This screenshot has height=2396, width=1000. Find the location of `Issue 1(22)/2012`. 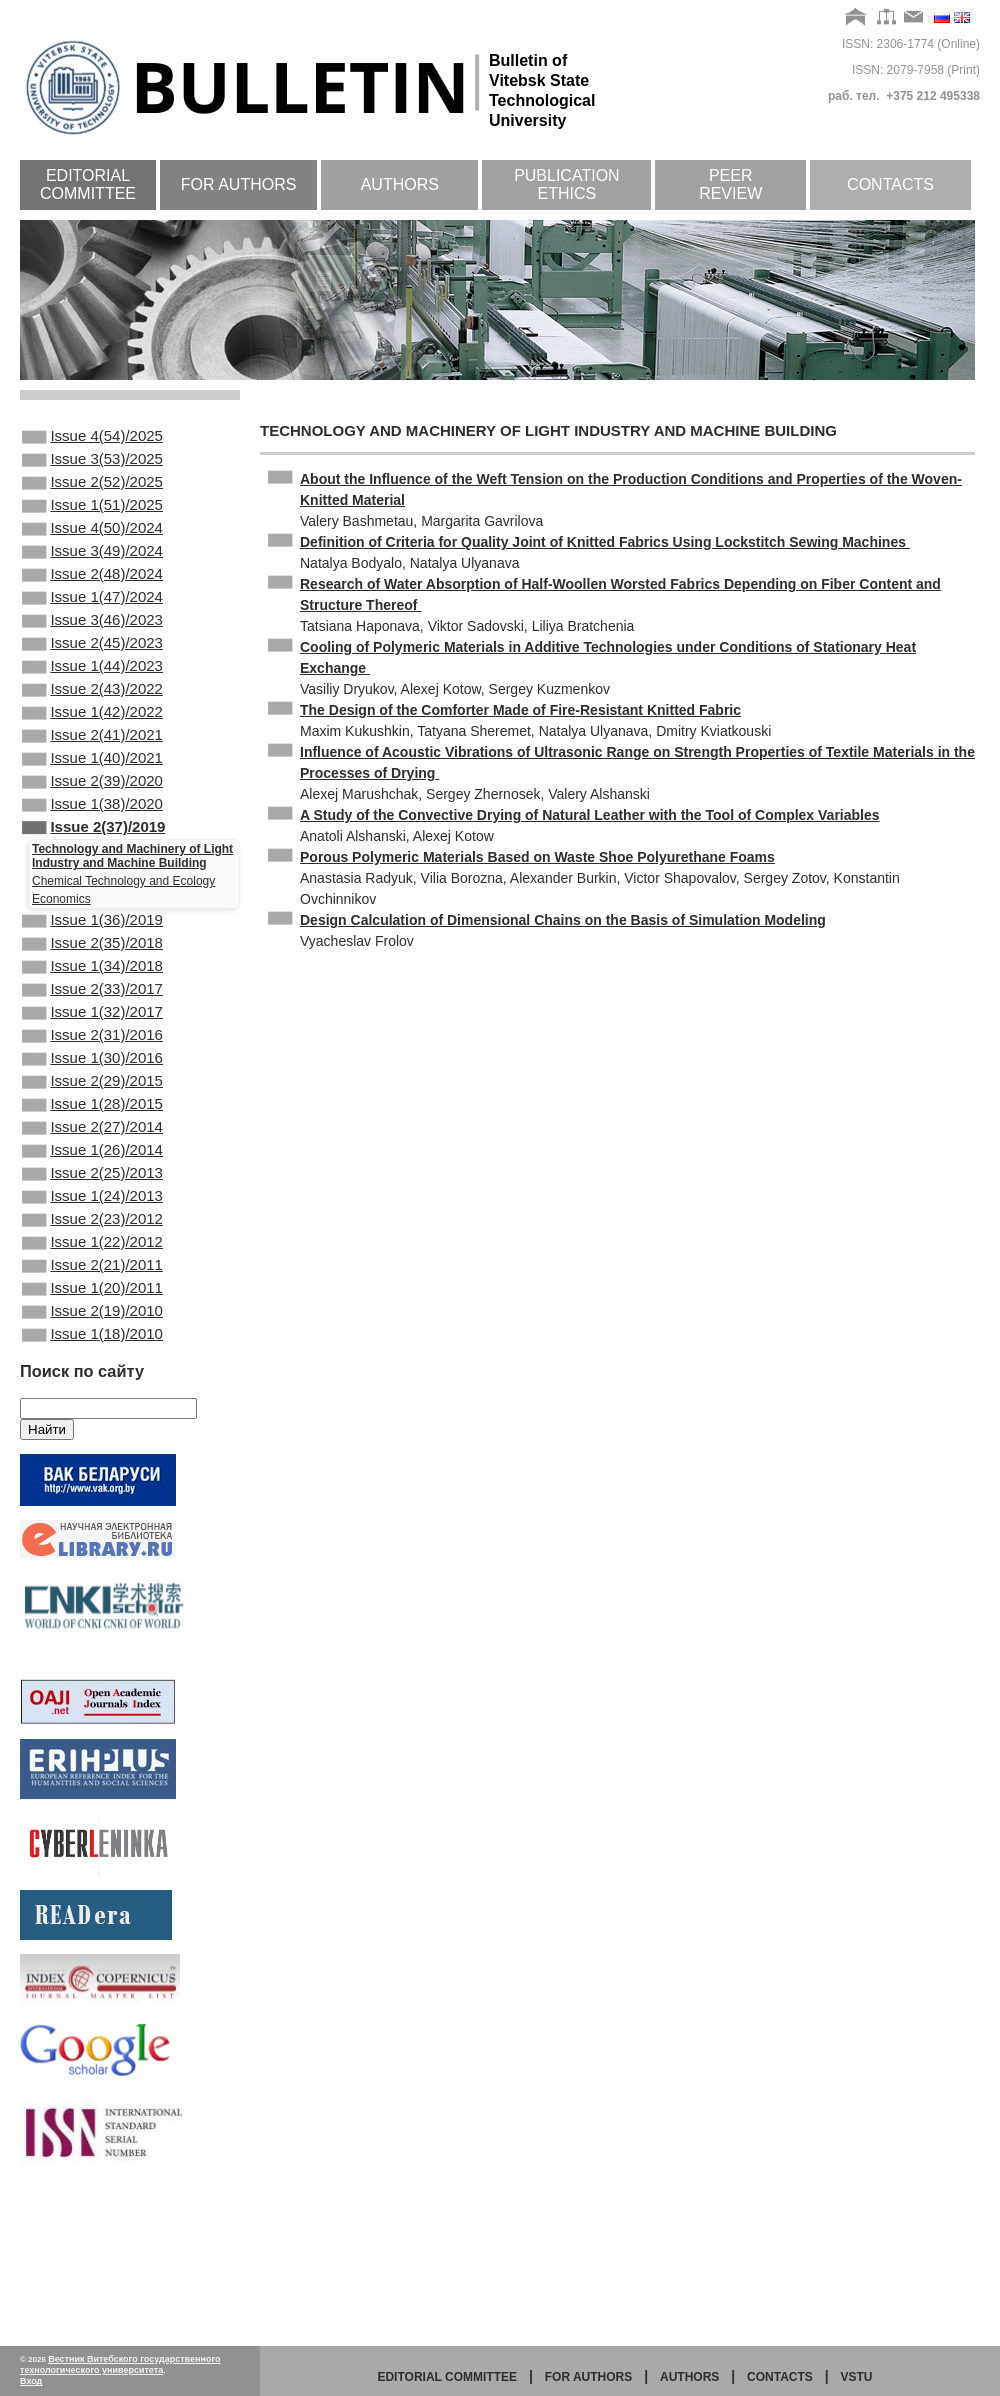

Issue 1(22)/2012 is located at coordinates (92, 1372).